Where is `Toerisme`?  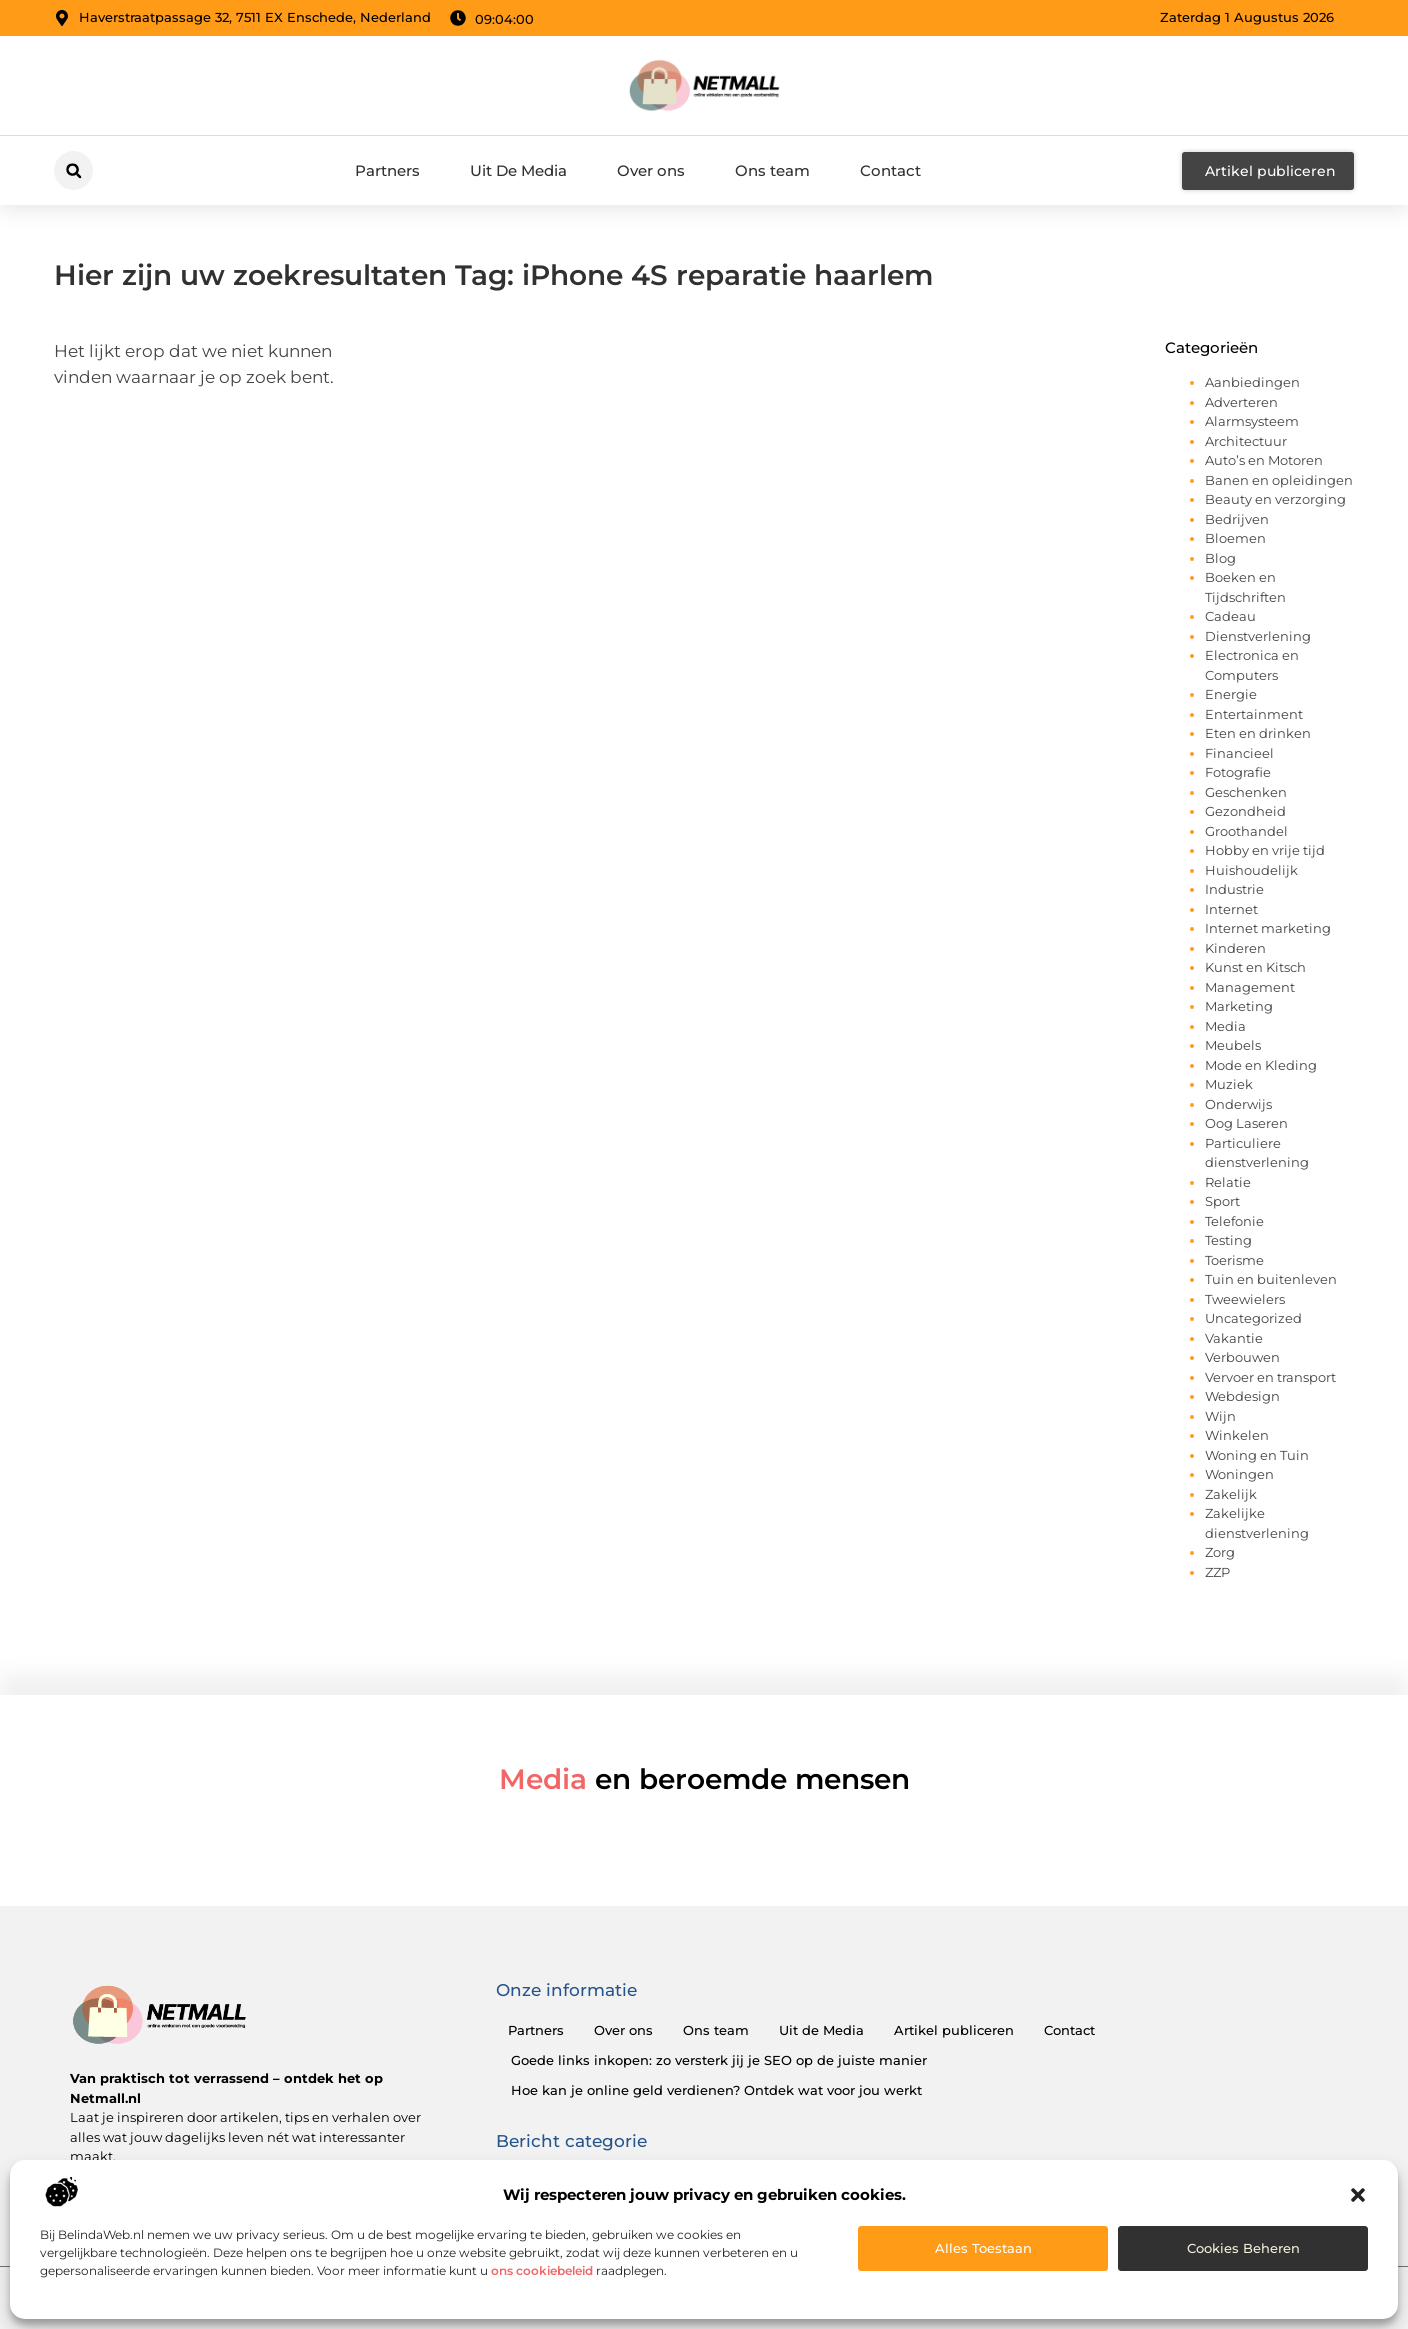 Toerisme is located at coordinates (1234, 1260).